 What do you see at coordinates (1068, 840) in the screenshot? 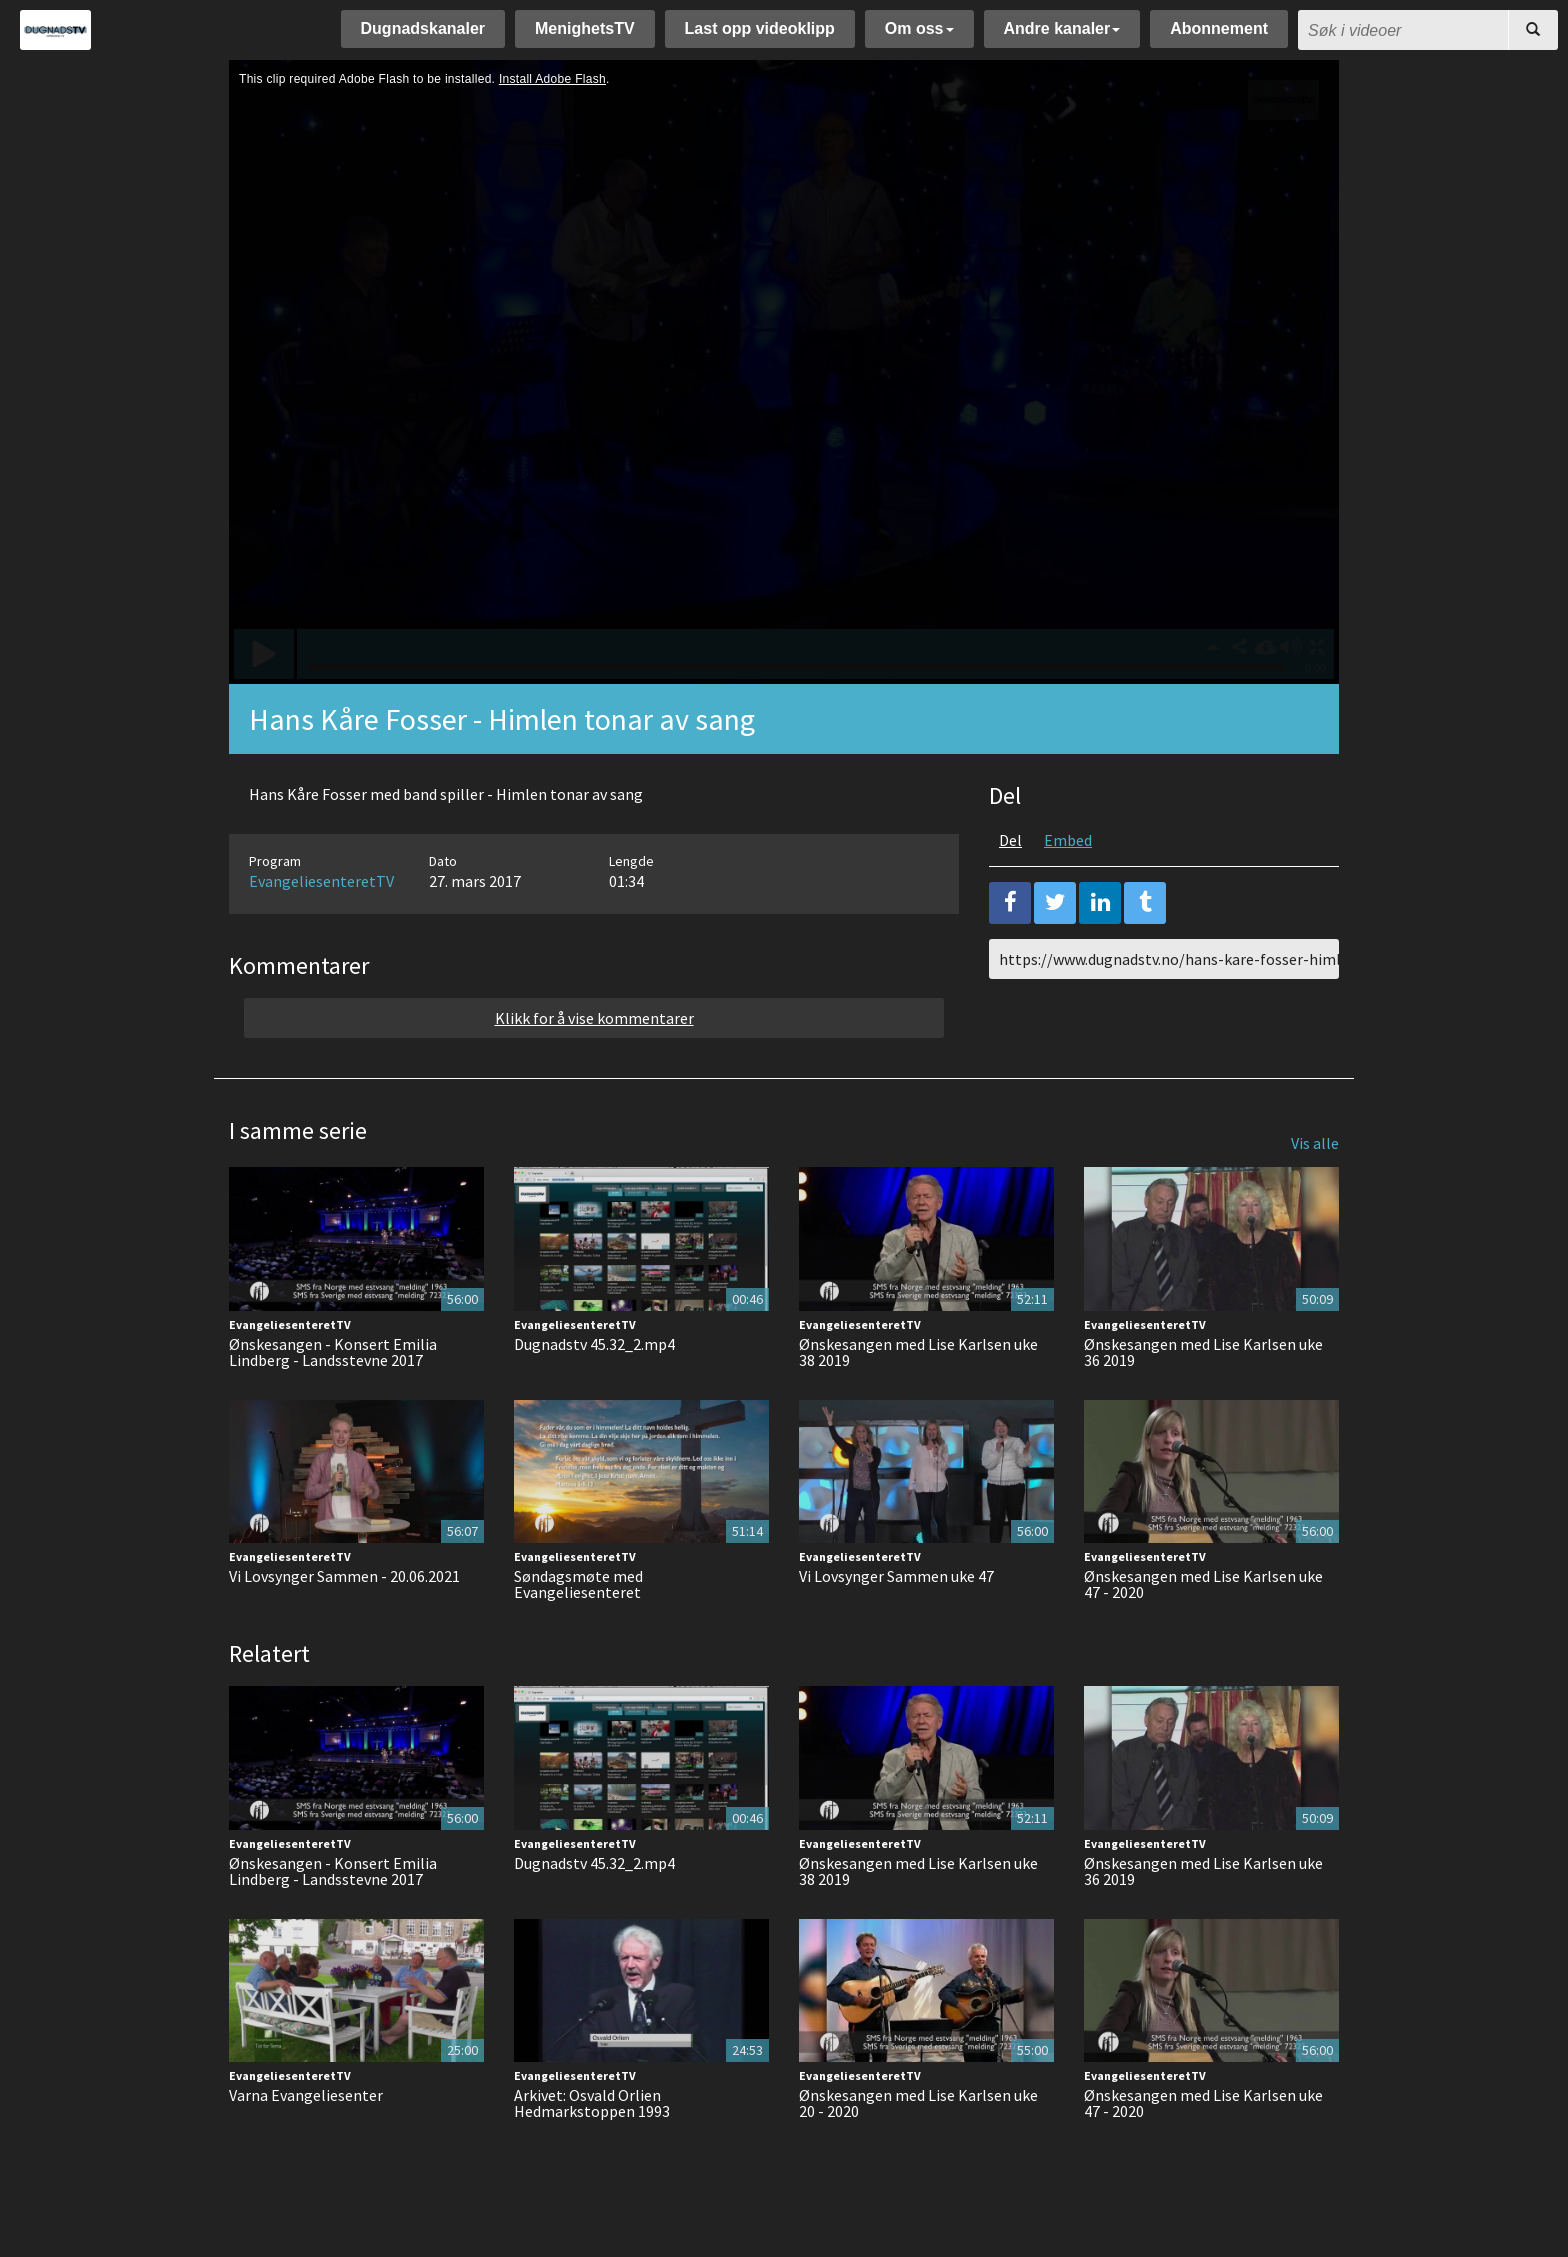
I see `Embed [tab]` at bounding box center [1068, 840].